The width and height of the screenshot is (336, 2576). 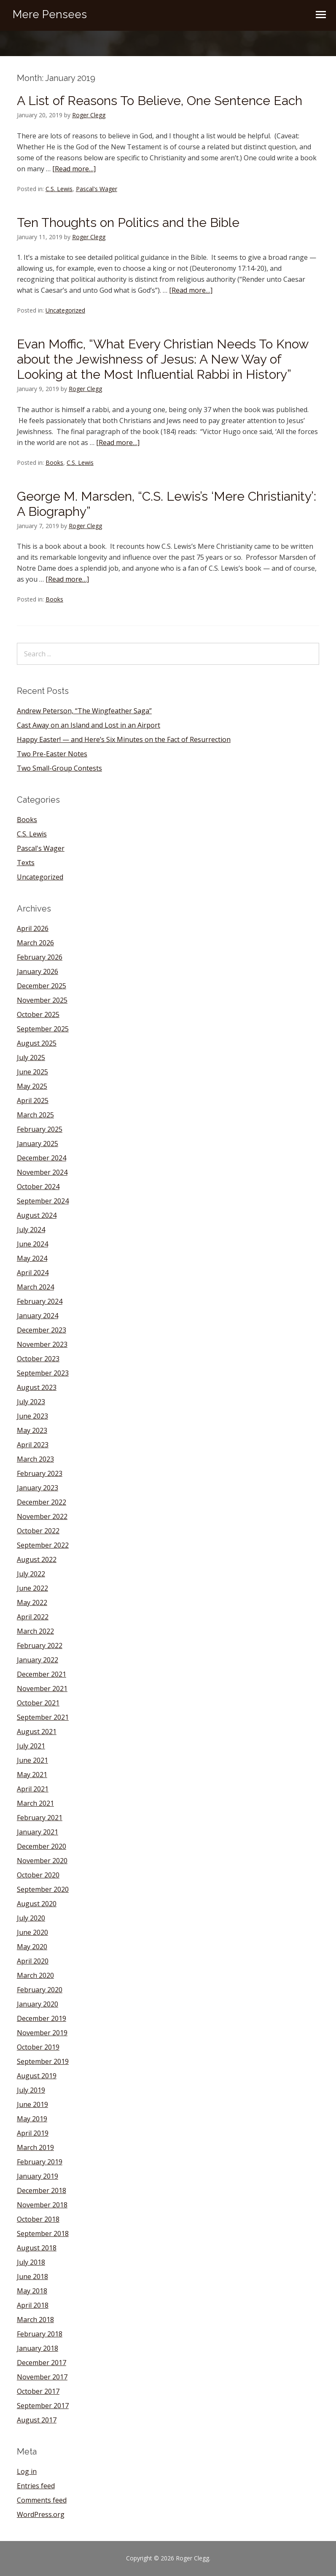 What do you see at coordinates (42, 2500) in the screenshot?
I see `Comments feed` at bounding box center [42, 2500].